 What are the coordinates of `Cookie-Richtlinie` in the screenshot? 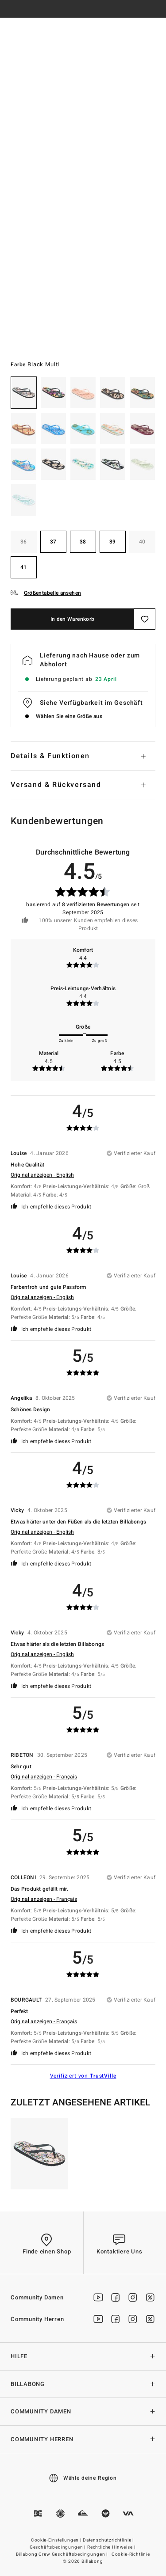 It's located at (131, 2554).